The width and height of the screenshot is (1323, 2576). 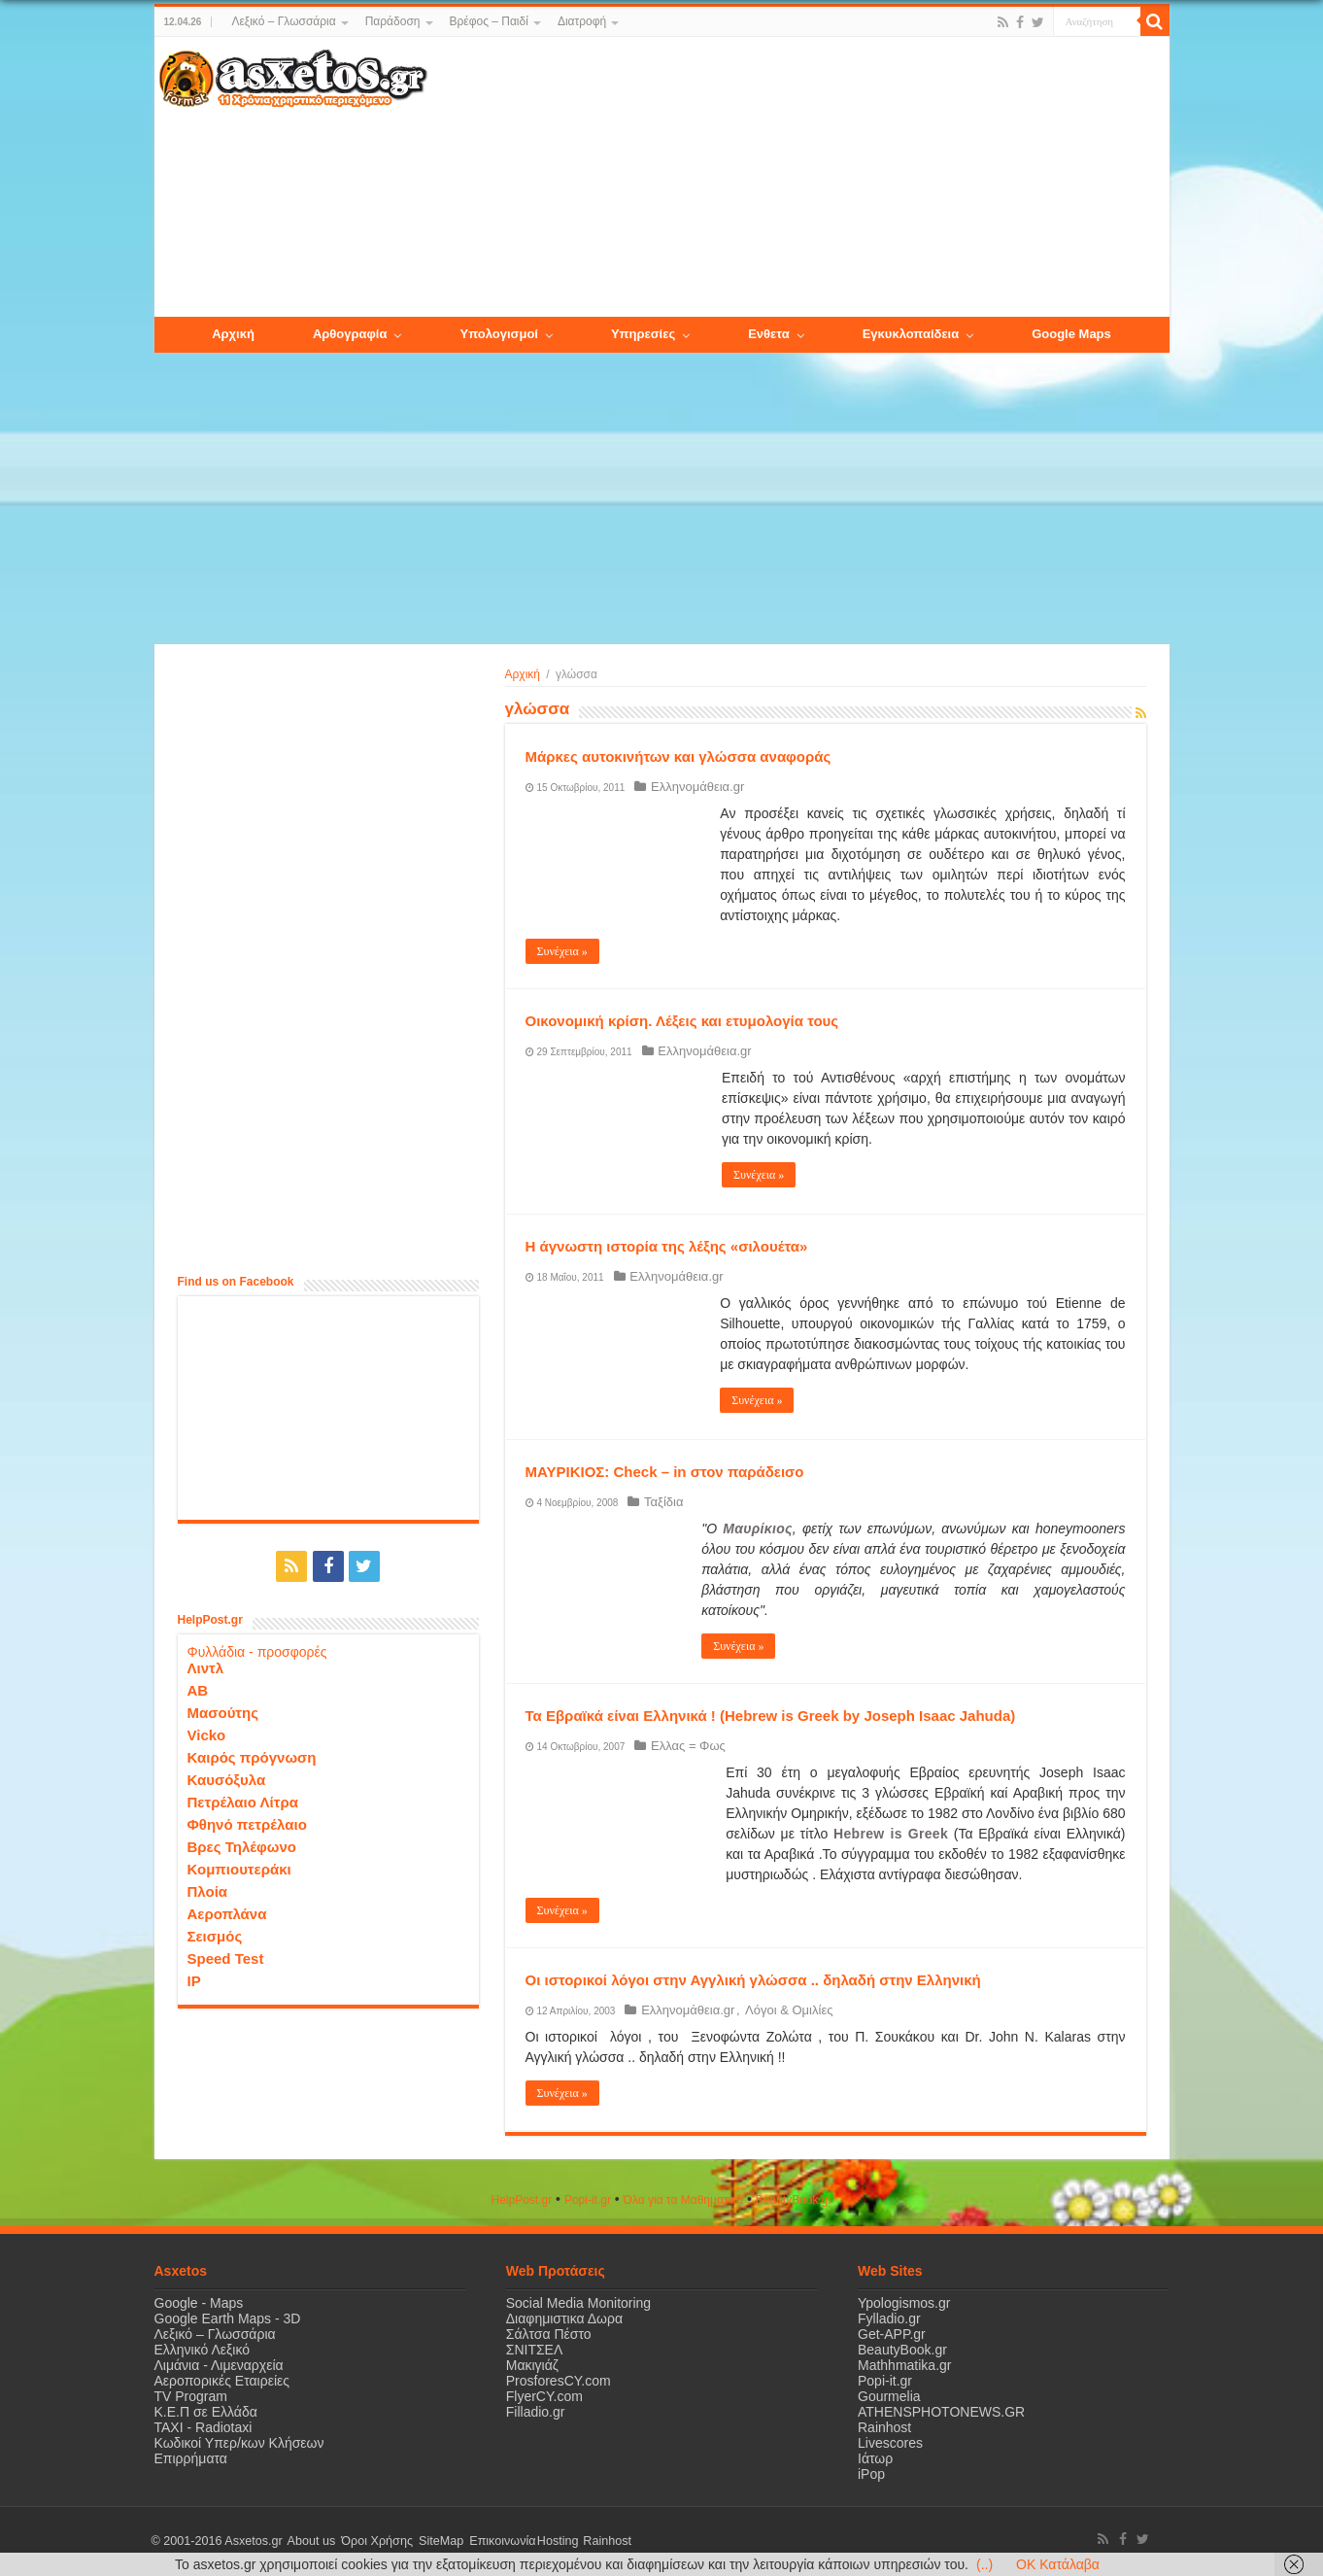 What do you see at coordinates (1058, 2564) in the screenshot?
I see `OK Κατάλαβα` at bounding box center [1058, 2564].